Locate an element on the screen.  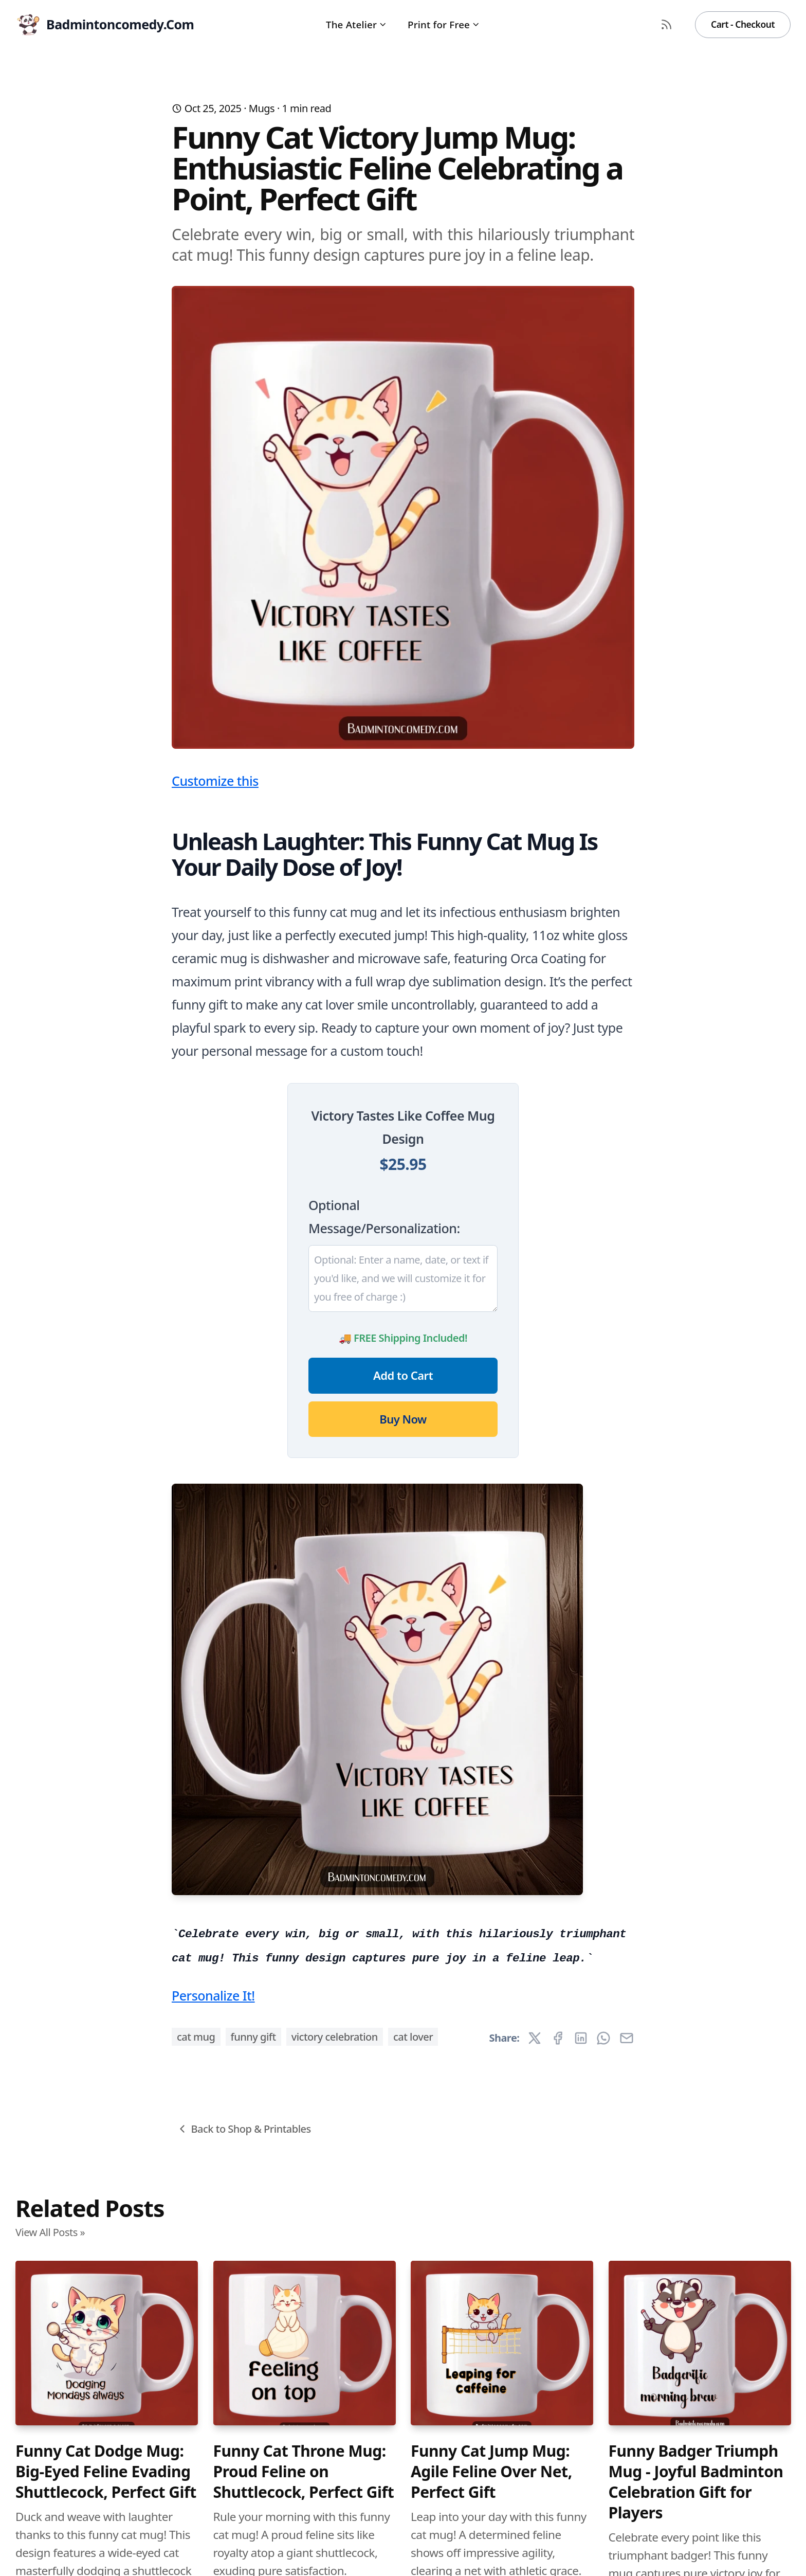
funny gift is located at coordinates (253, 2037).